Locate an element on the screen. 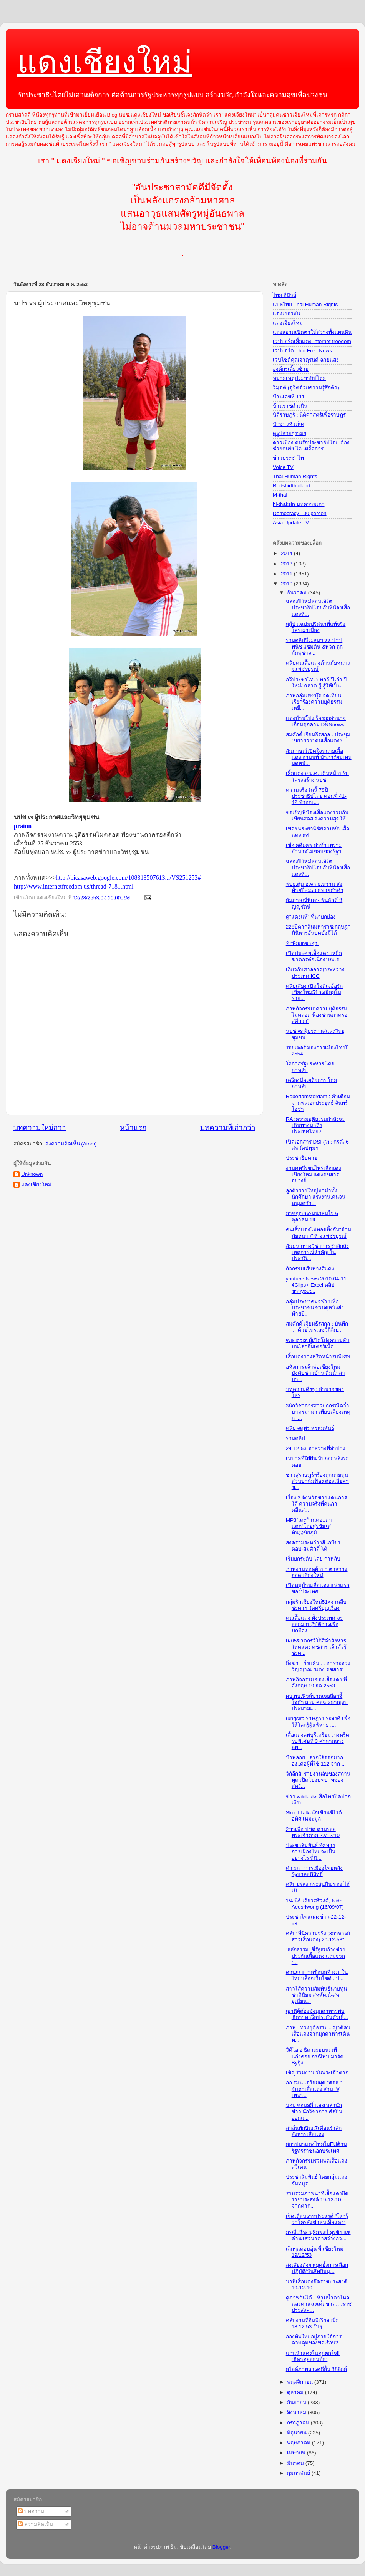 The width and height of the screenshot is (365, 2576). สัมภาษณ์เปิดใจทนายเสื้อแดง อานนท์ นำภา:'ผมเทหมดหน้... is located at coordinates (319, 757).